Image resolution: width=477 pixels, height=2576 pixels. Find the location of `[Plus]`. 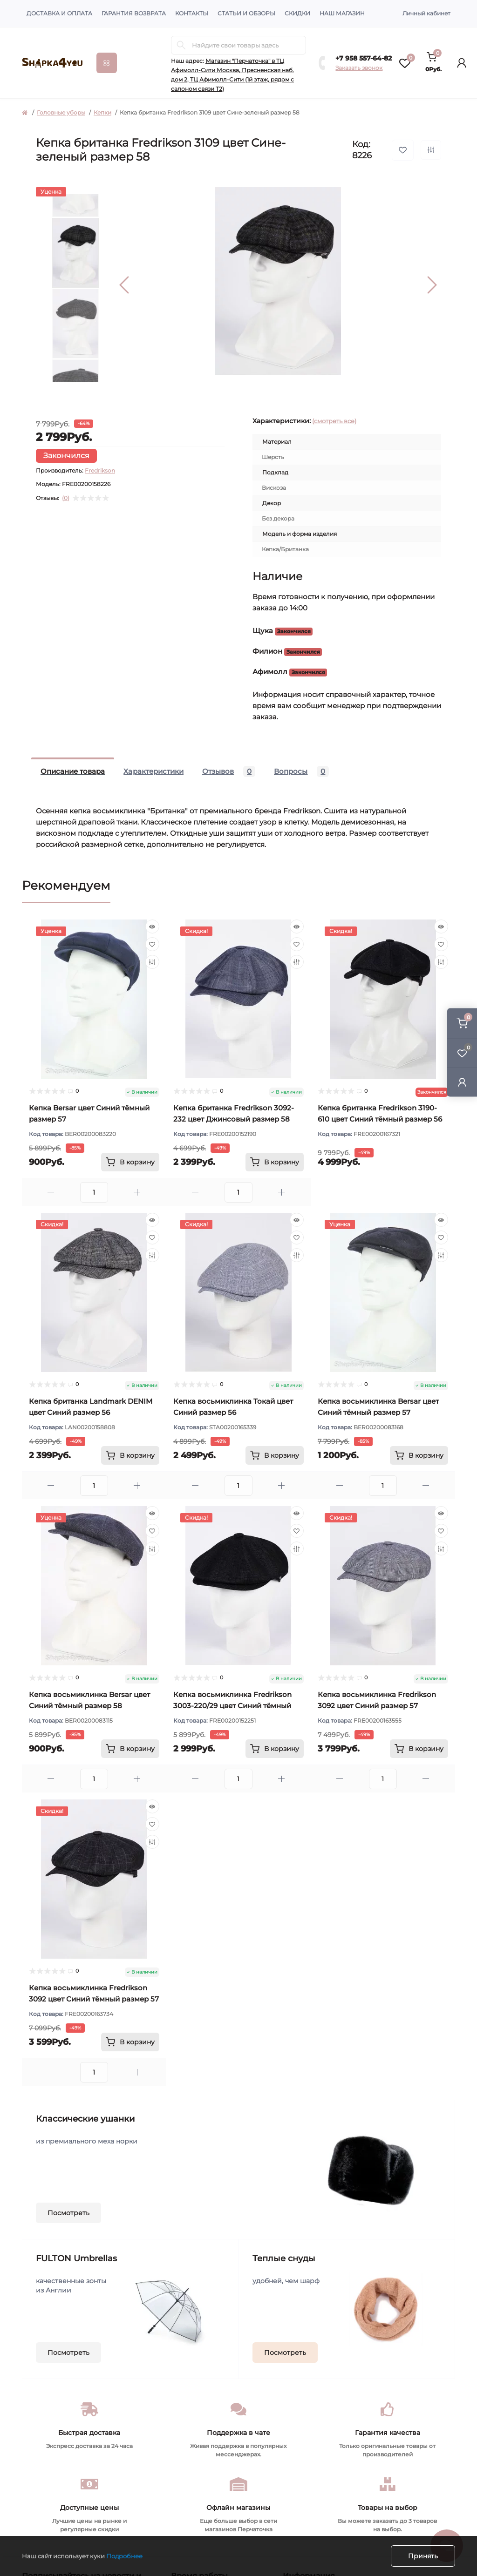

[Plus] is located at coordinates (137, 1192).